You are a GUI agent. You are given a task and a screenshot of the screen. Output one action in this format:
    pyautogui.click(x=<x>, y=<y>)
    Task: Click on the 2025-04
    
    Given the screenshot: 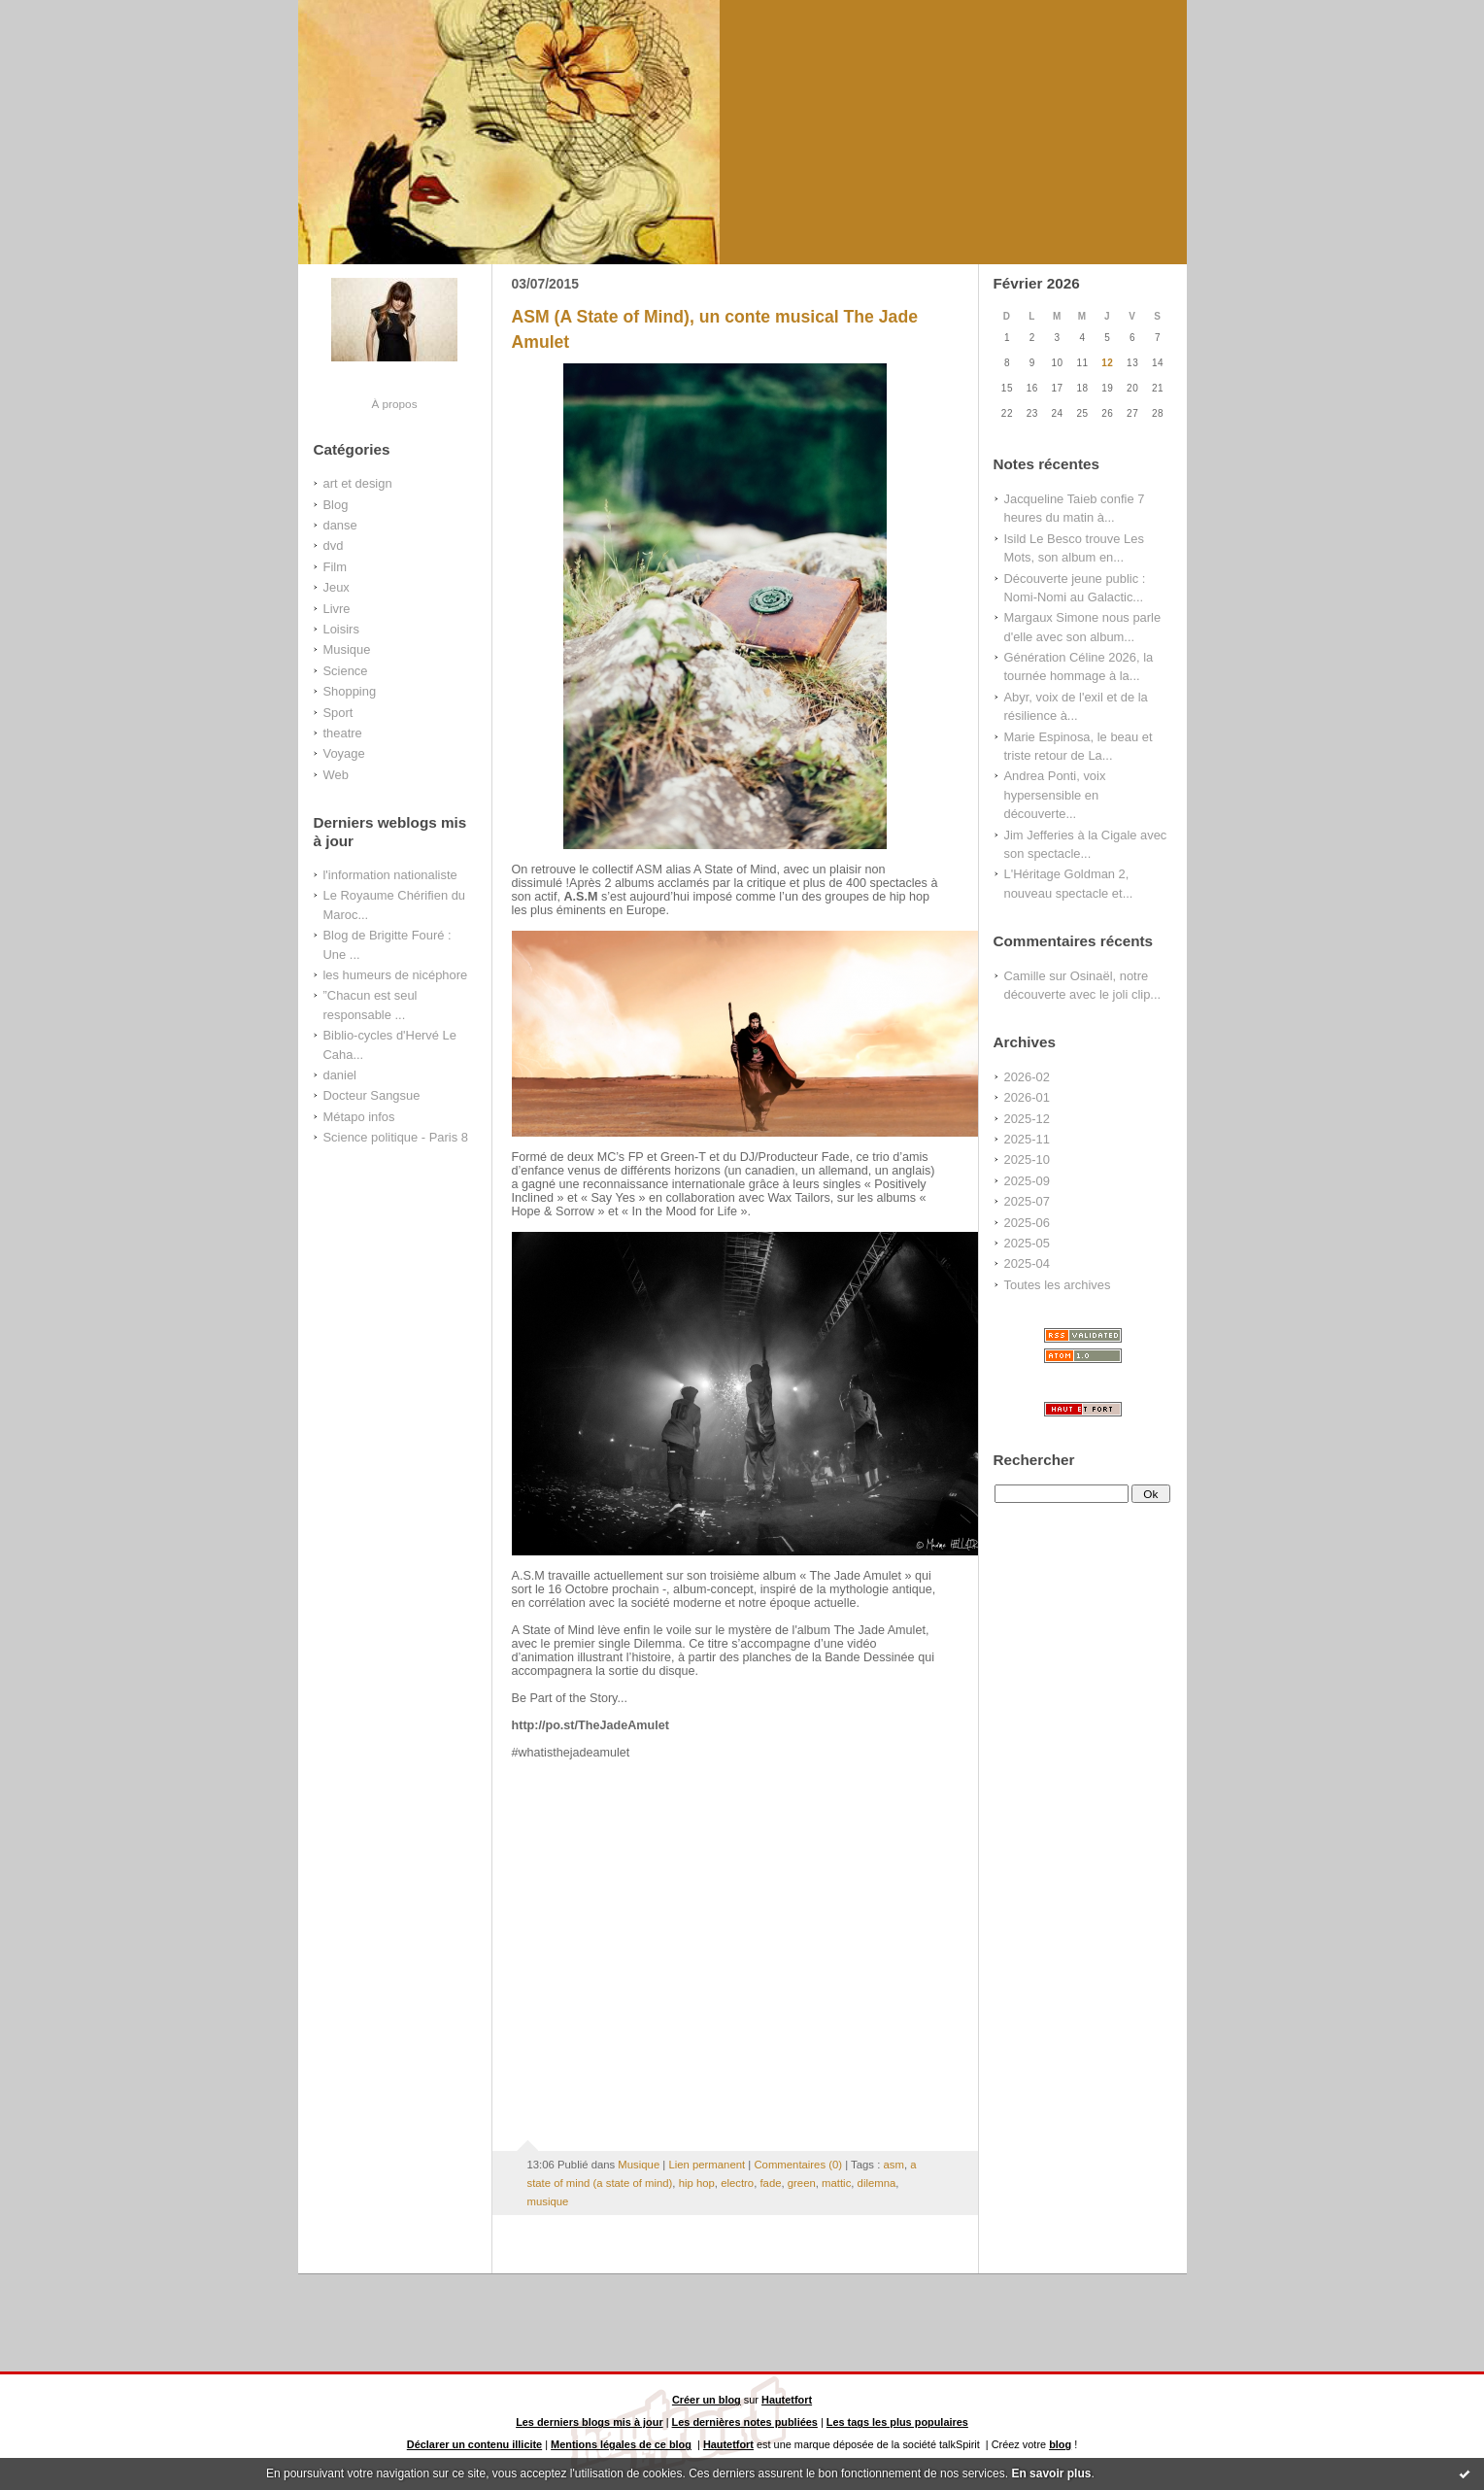 What is the action you would take?
    pyautogui.click(x=1027, y=1263)
    